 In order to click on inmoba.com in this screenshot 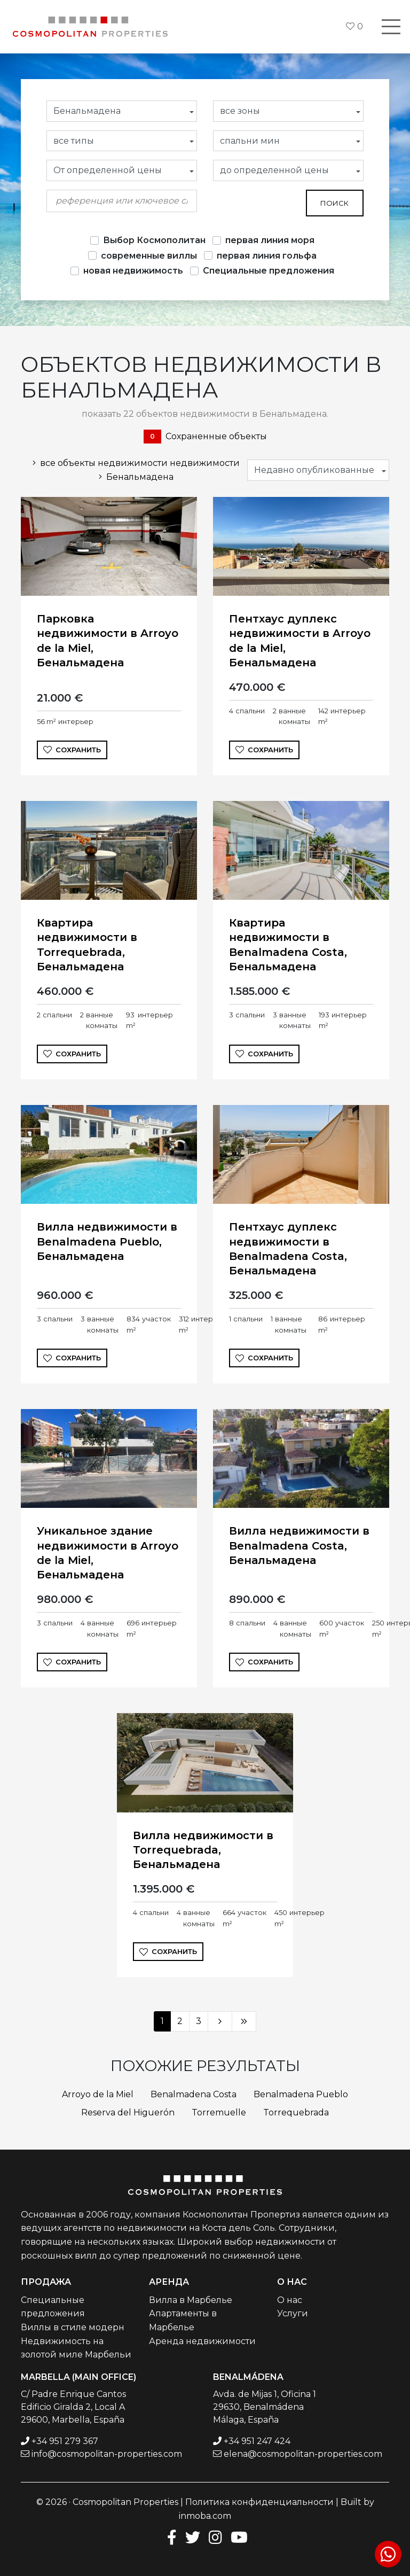, I will do `click(205, 2516)`.